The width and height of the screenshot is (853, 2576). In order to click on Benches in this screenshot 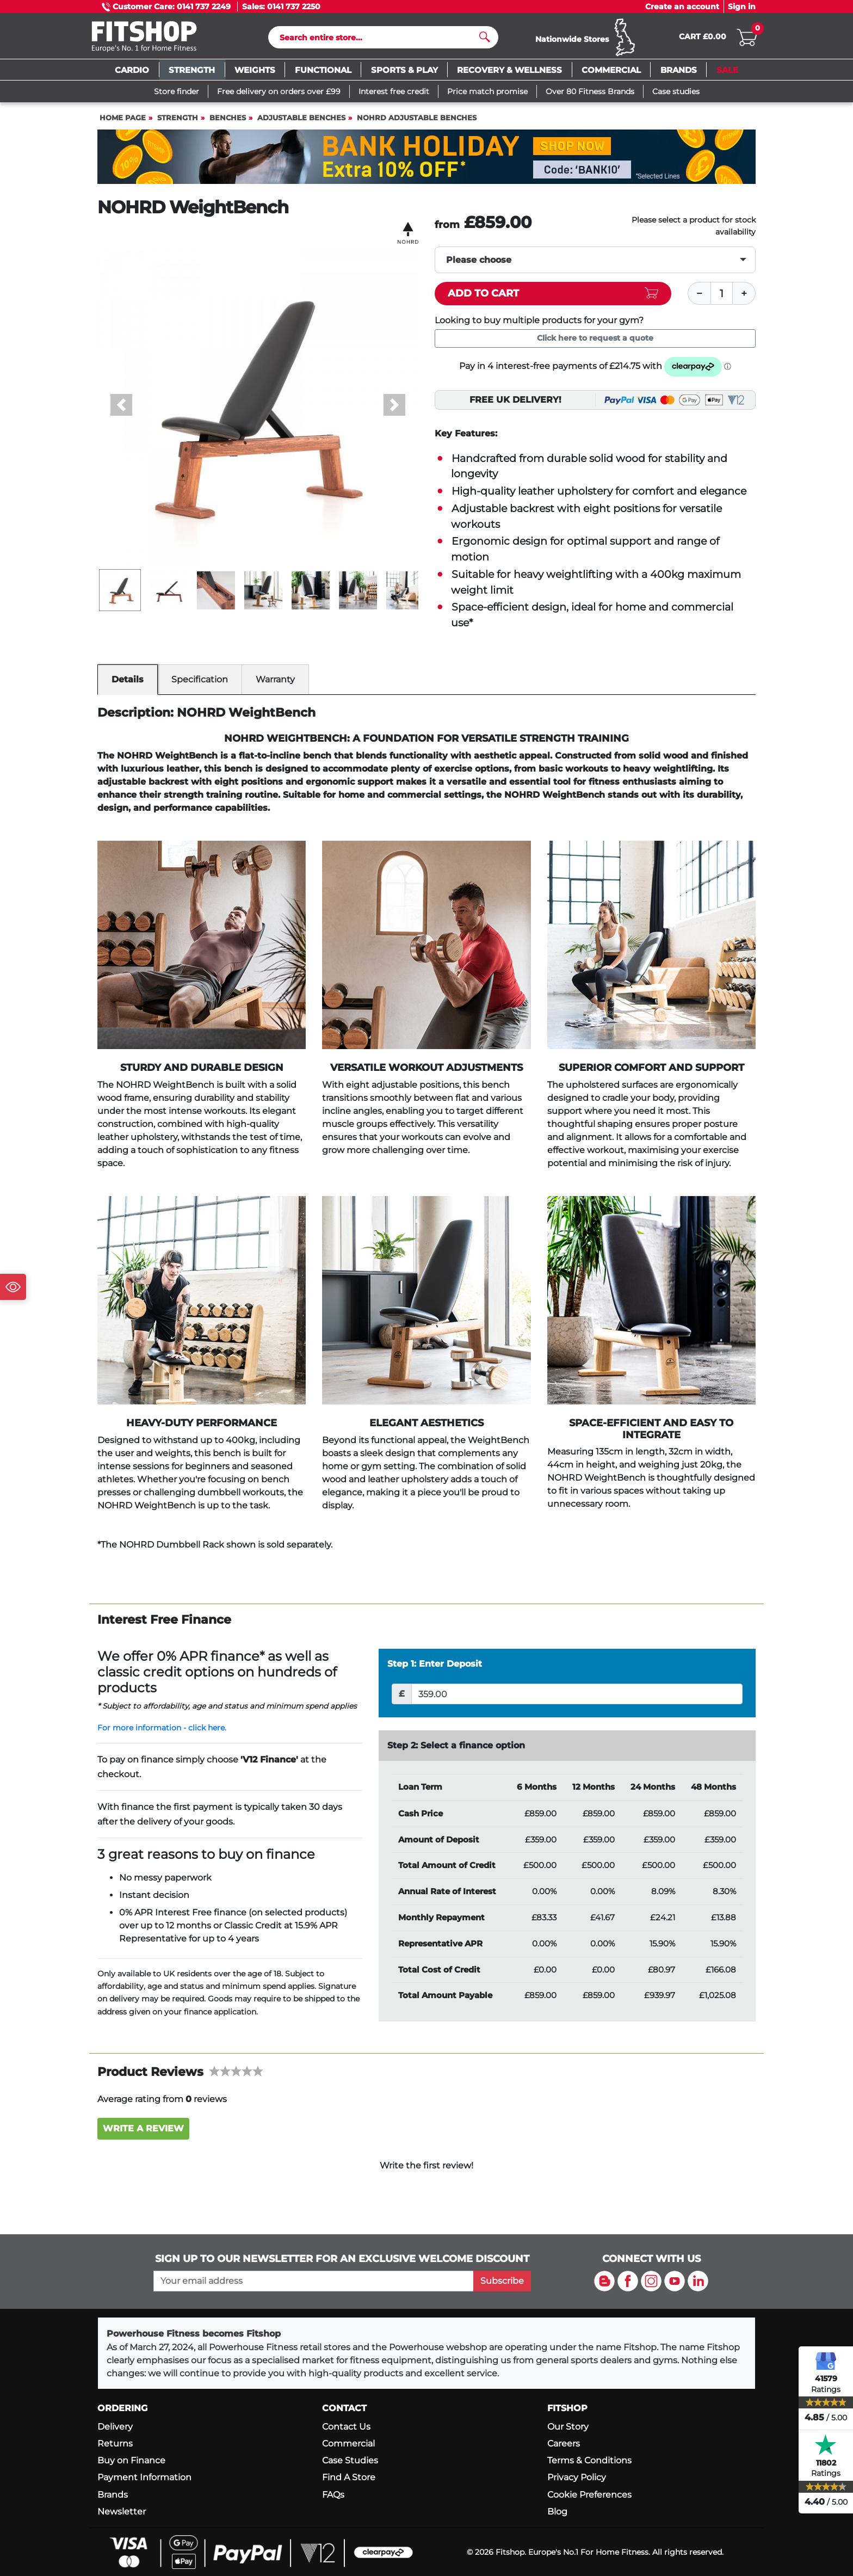, I will do `click(227, 123)`.